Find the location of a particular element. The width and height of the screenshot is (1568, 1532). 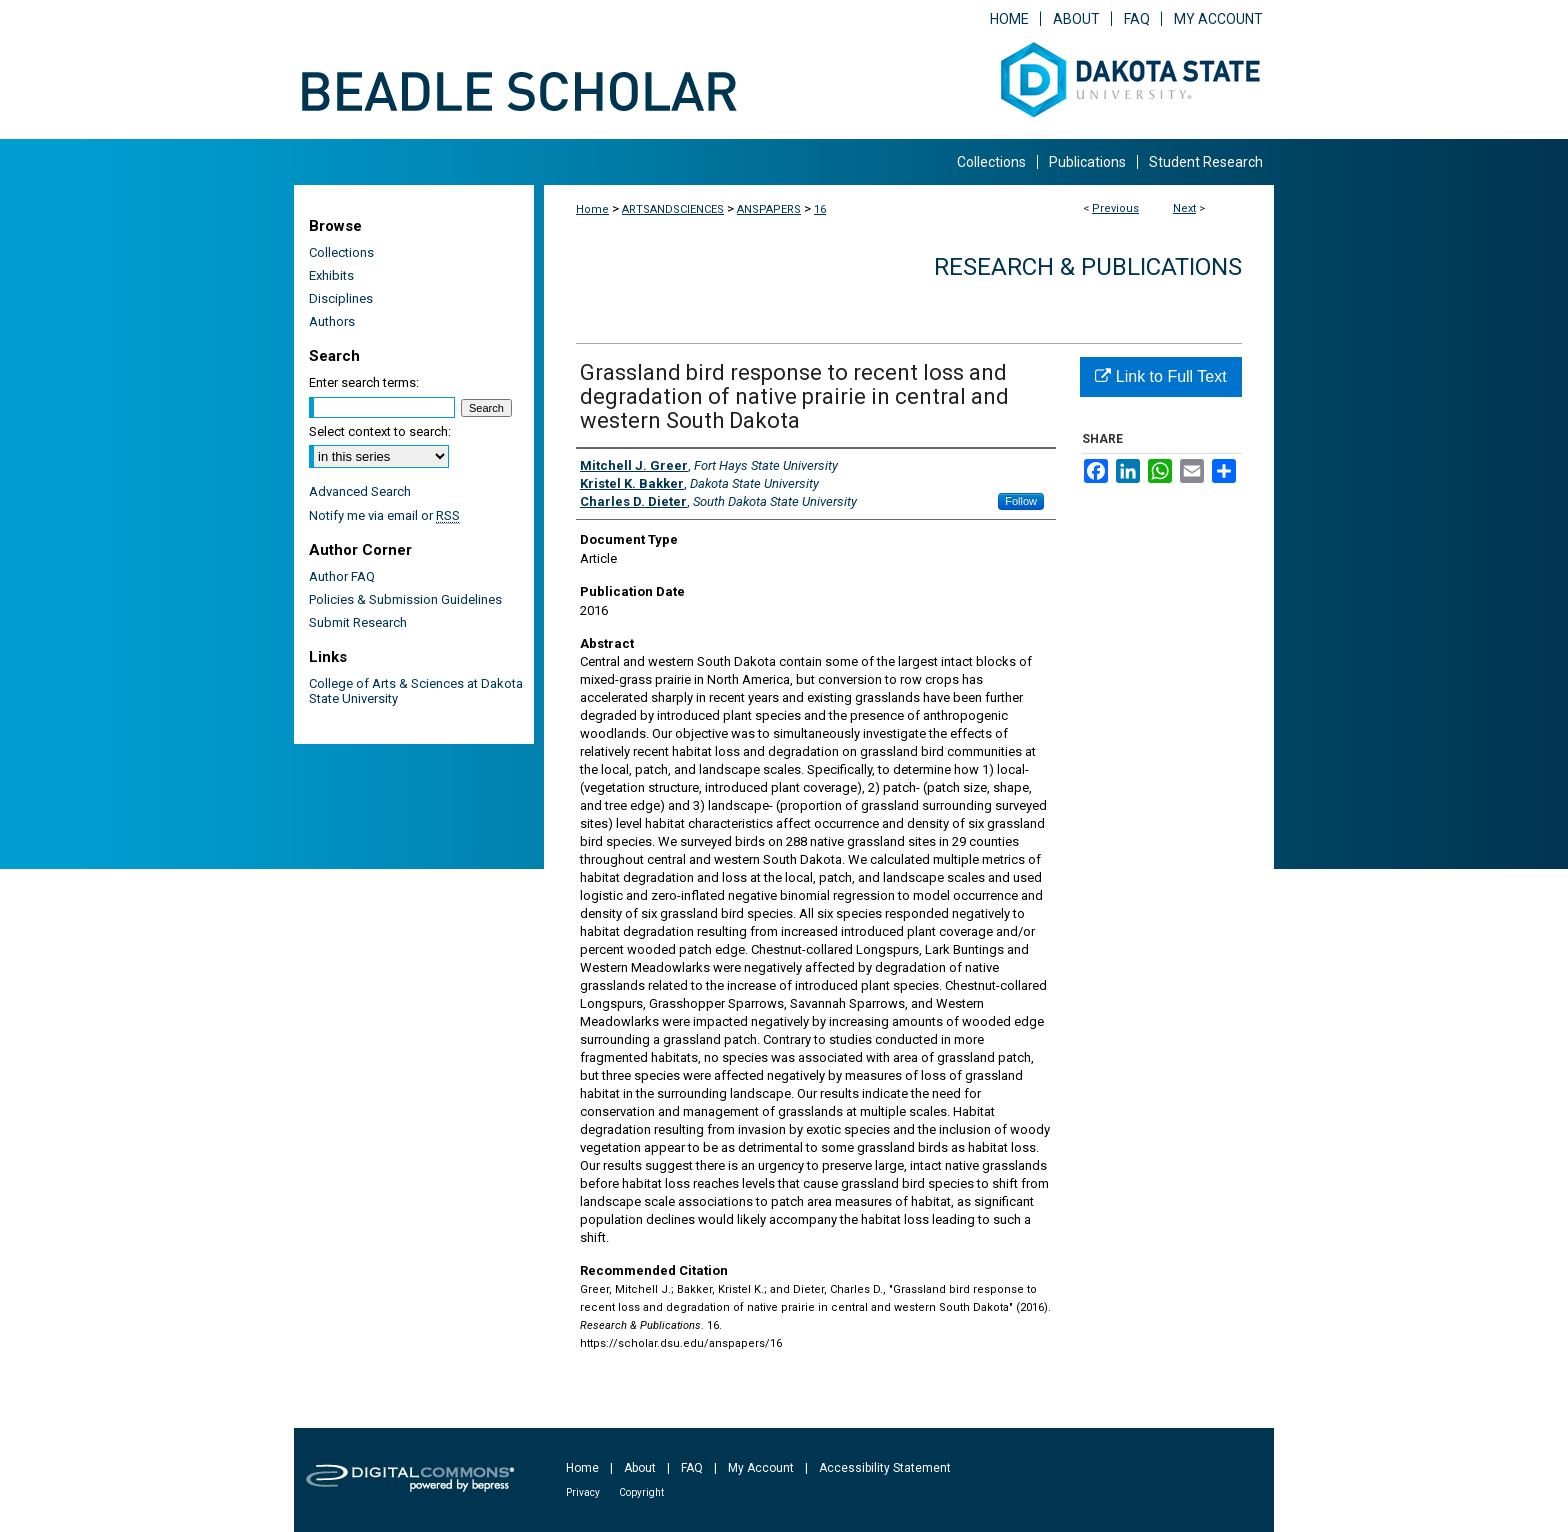

FAQ is located at coordinates (692, 1468).